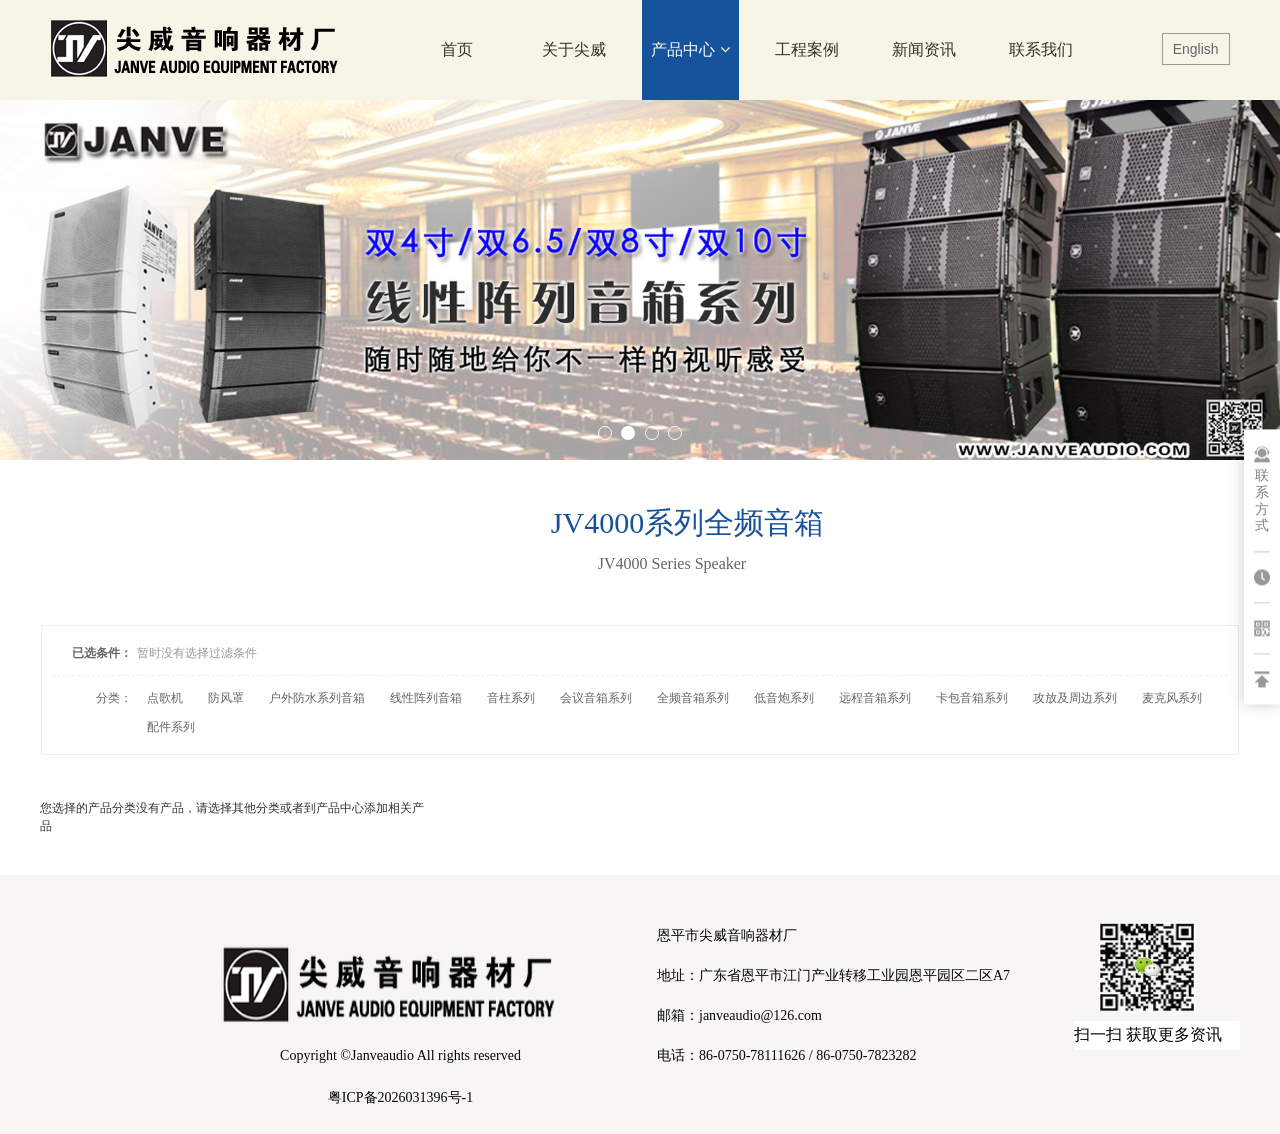  Describe the element at coordinates (1075, 698) in the screenshot. I see `攻放及周边系列` at that location.